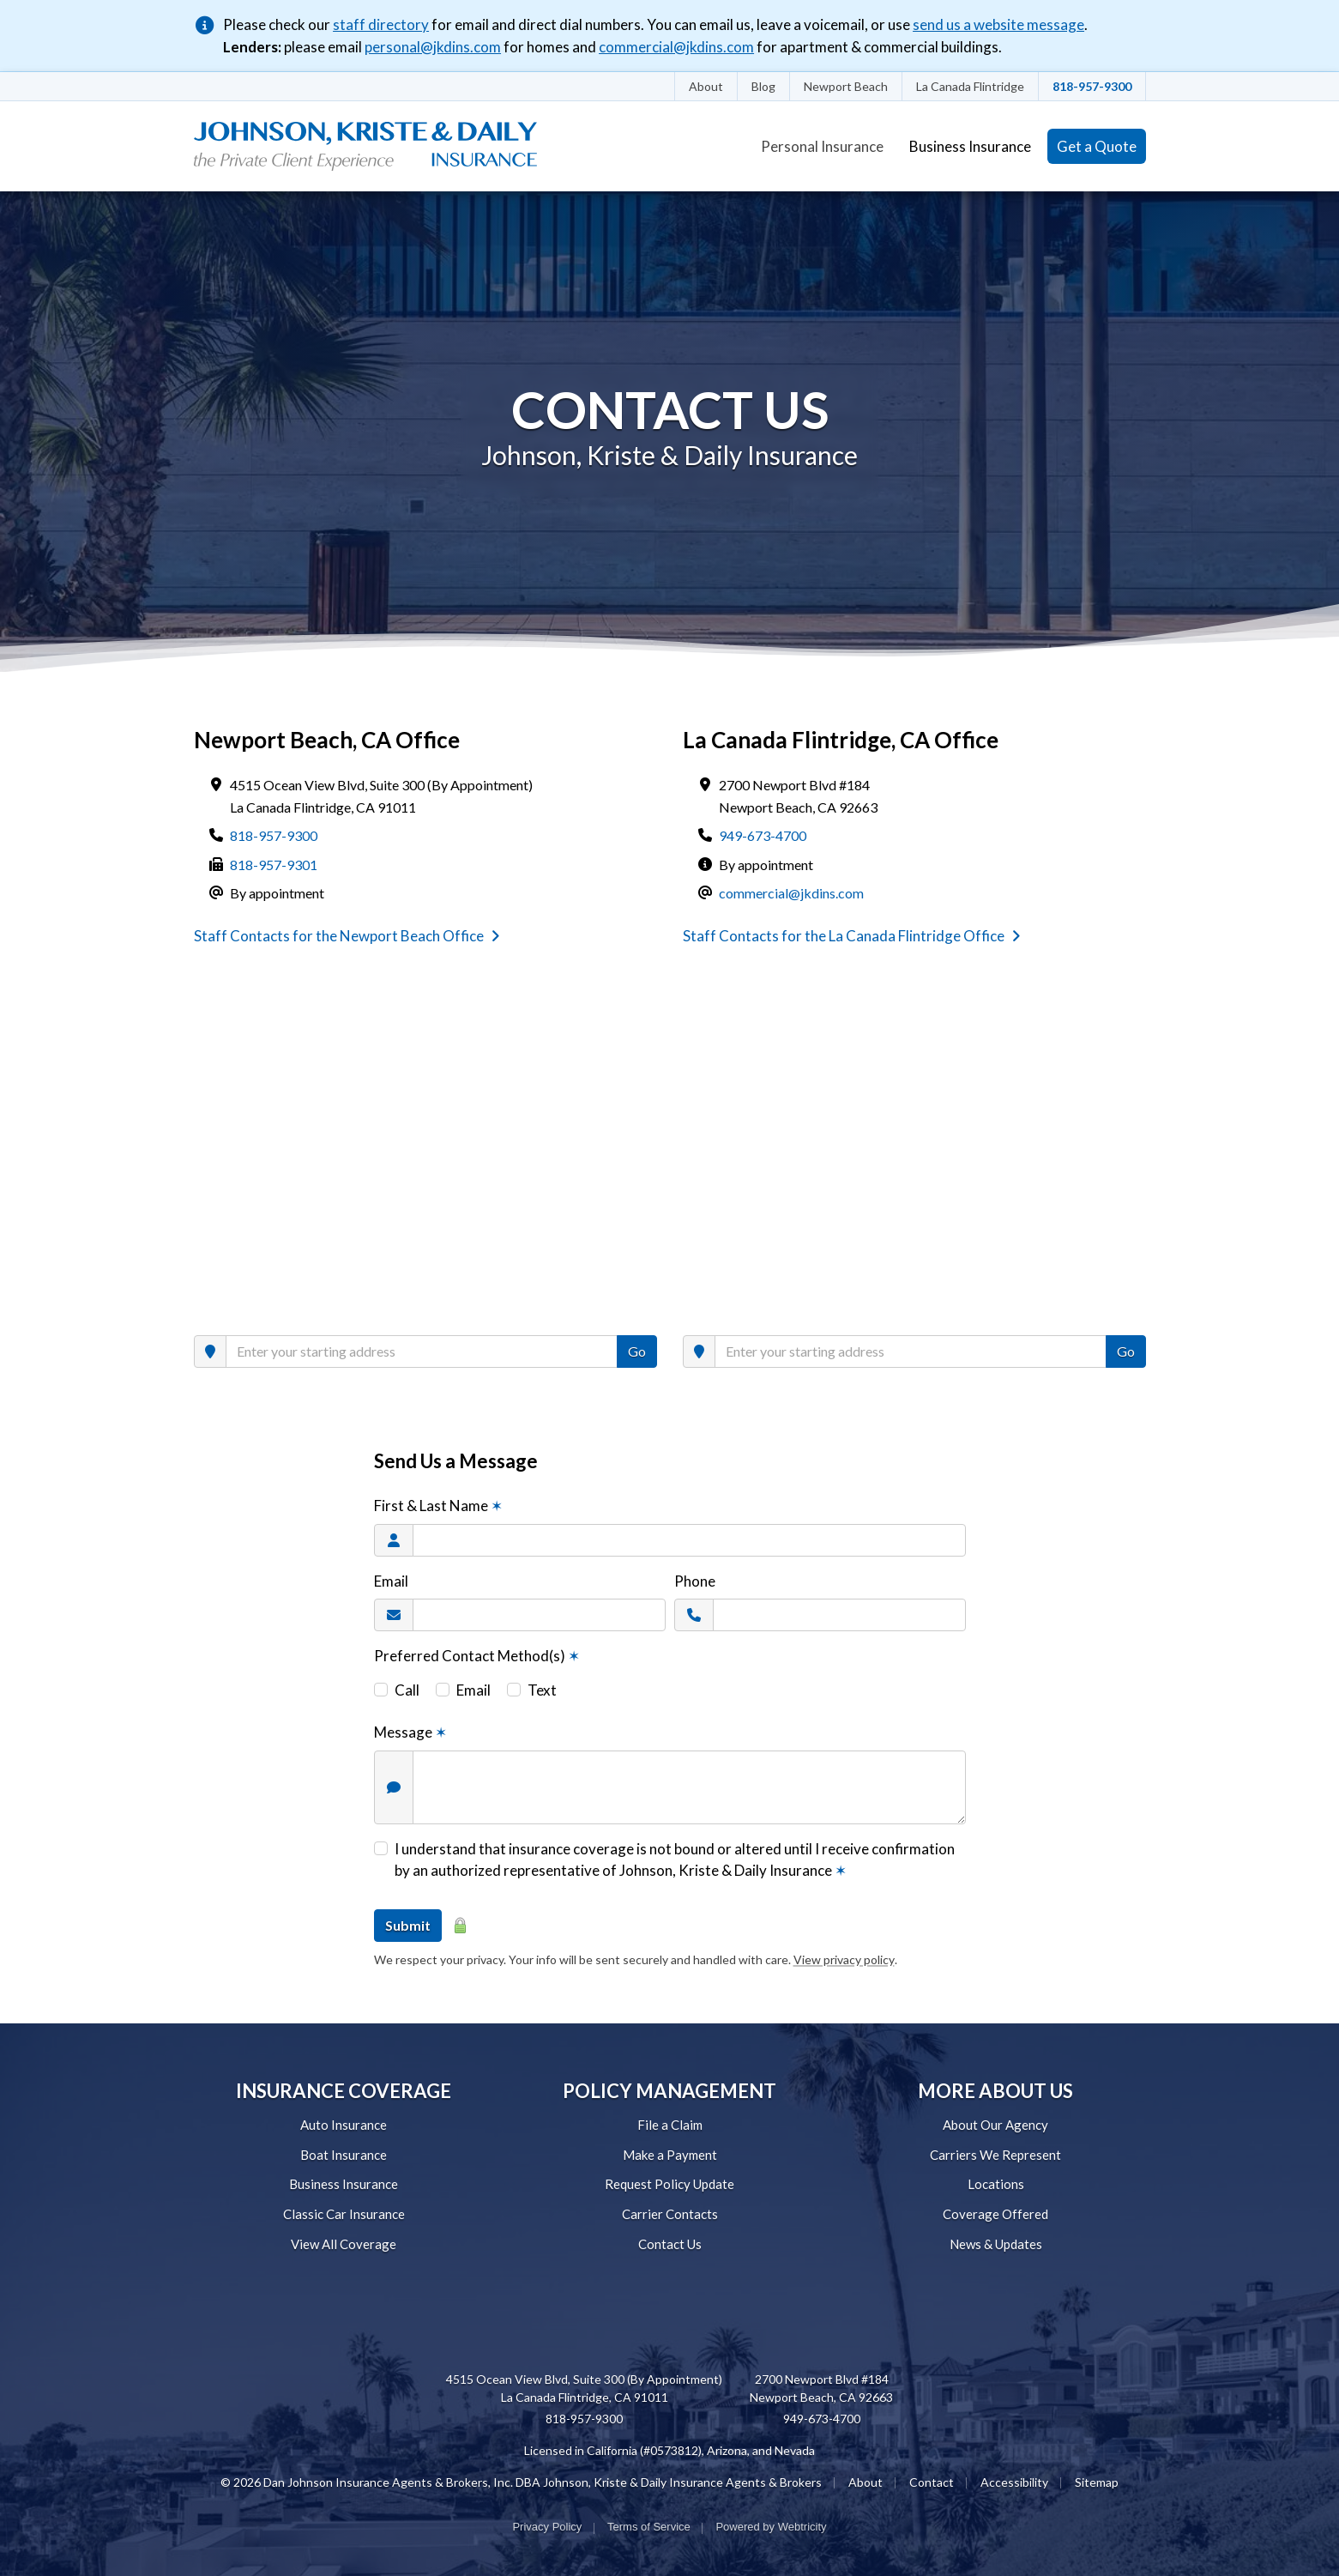 The image size is (1339, 2576). Describe the element at coordinates (391, 1581) in the screenshot. I see `Email` at that location.